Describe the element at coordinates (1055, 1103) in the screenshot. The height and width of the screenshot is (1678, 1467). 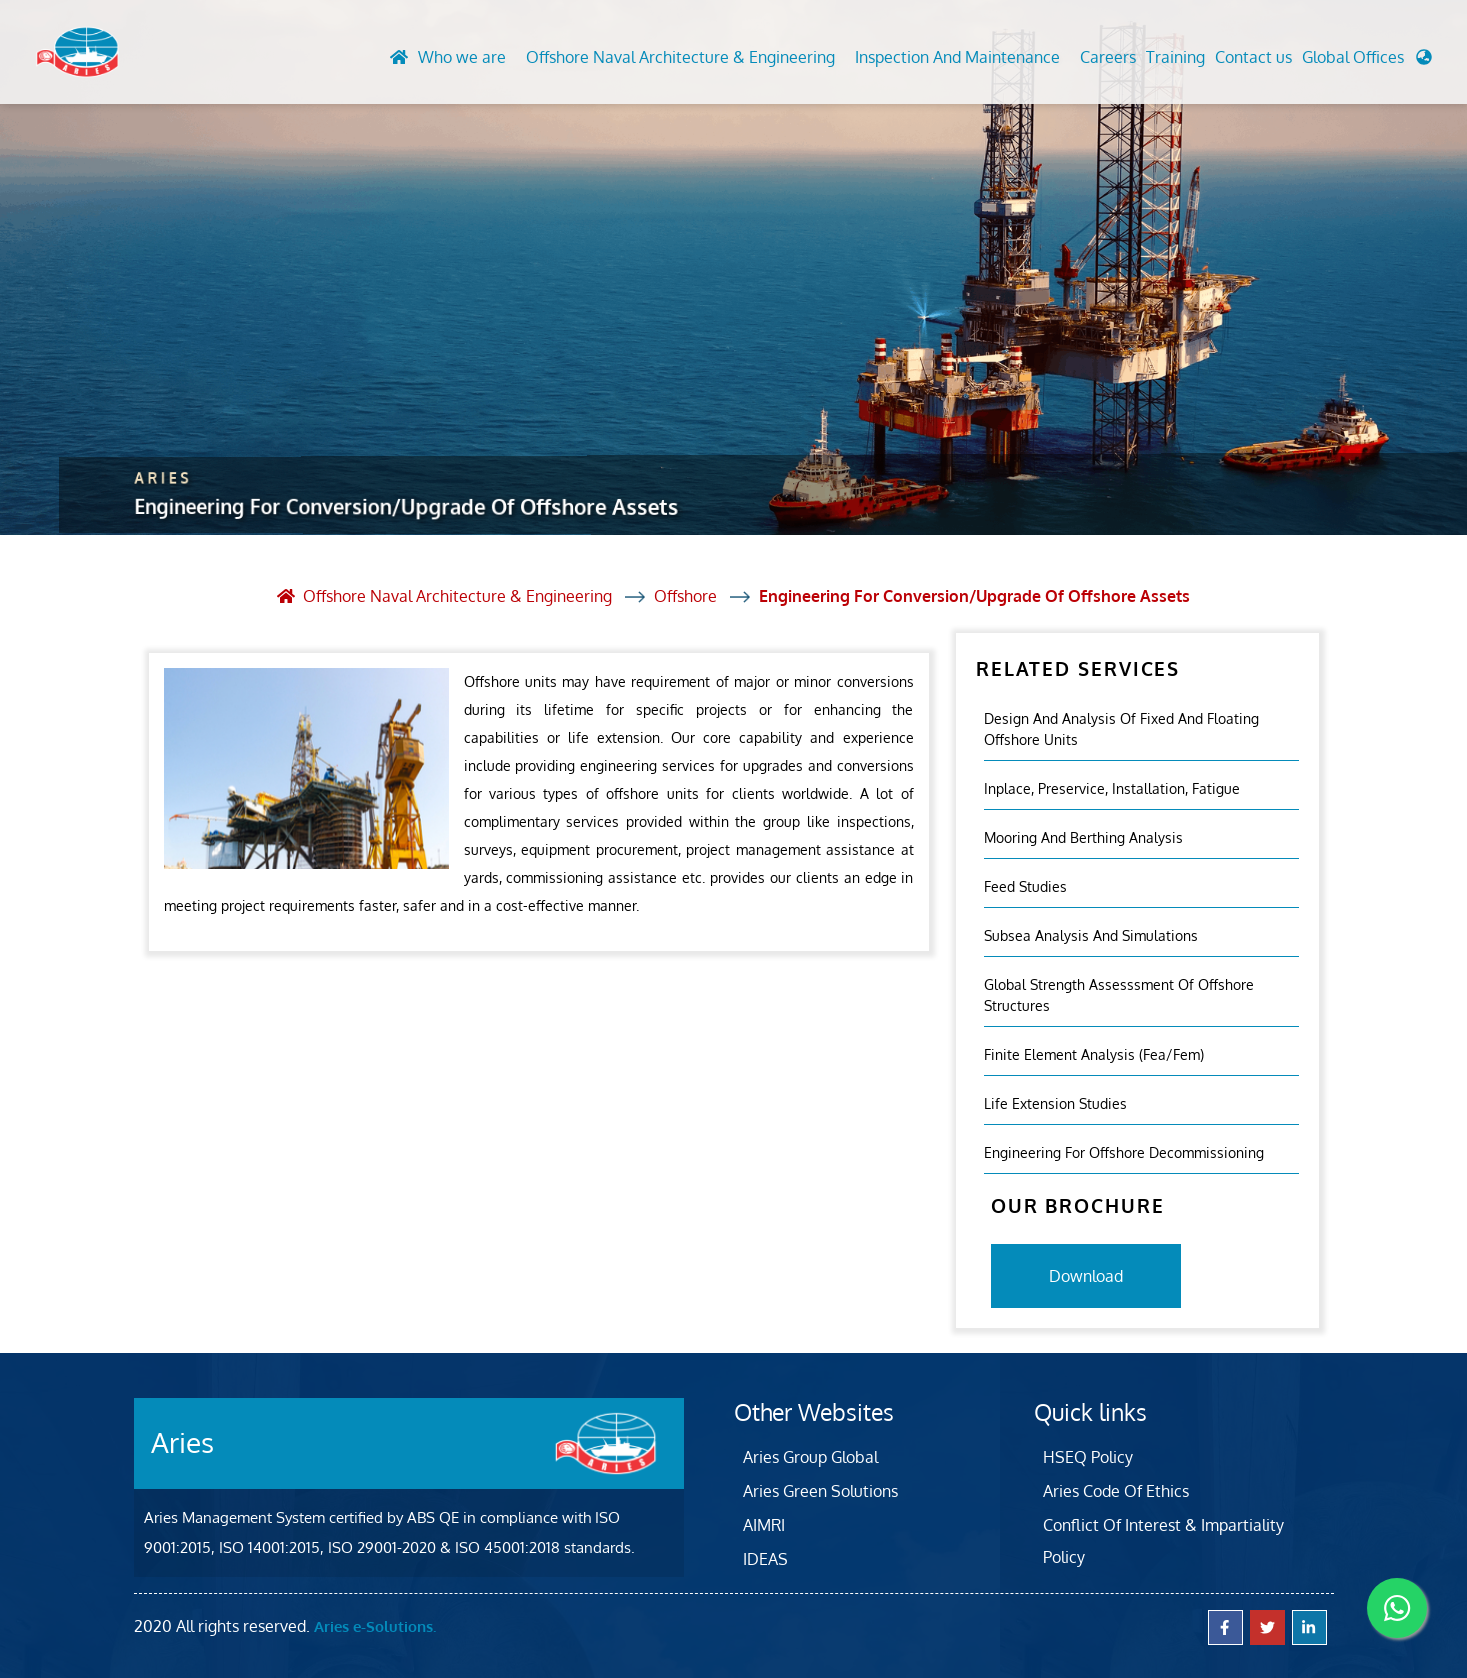
I see `Life Extension Studies` at that location.